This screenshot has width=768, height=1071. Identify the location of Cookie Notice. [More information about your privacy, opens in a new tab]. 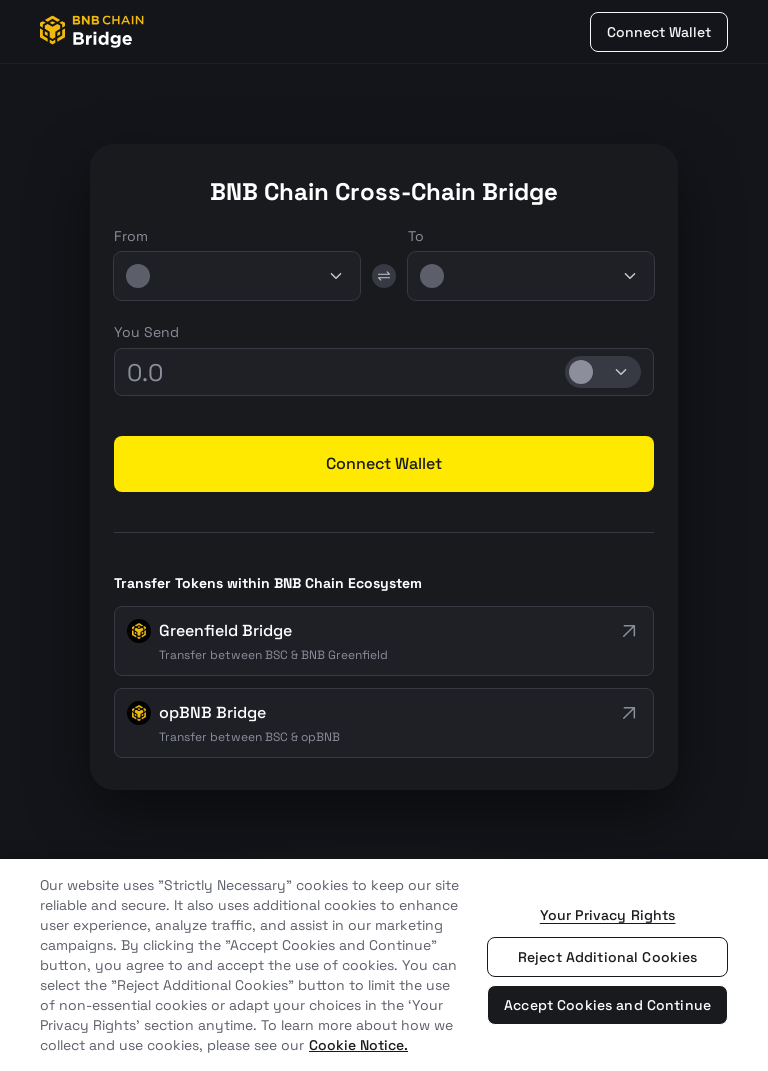
(358, 1045).